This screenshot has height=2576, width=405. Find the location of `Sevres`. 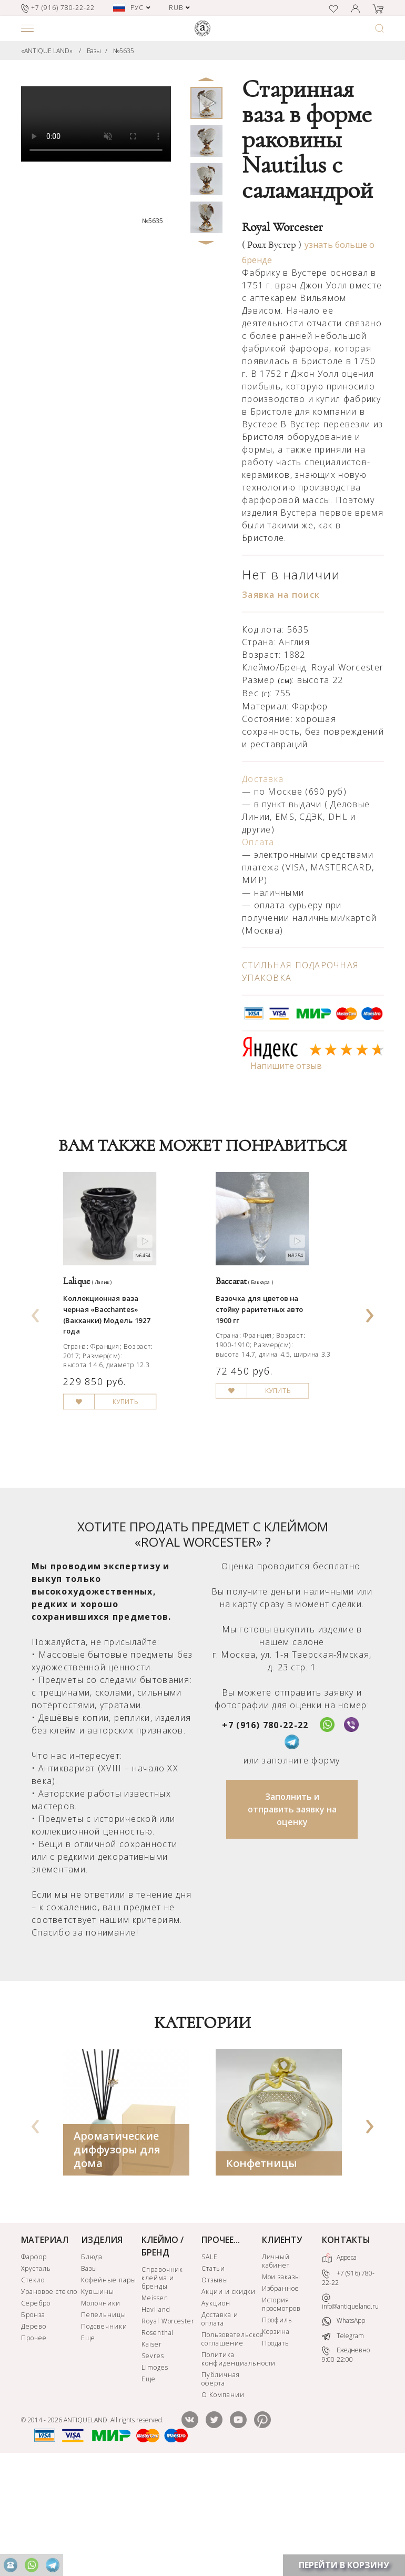

Sevres is located at coordinates (152, 2462).